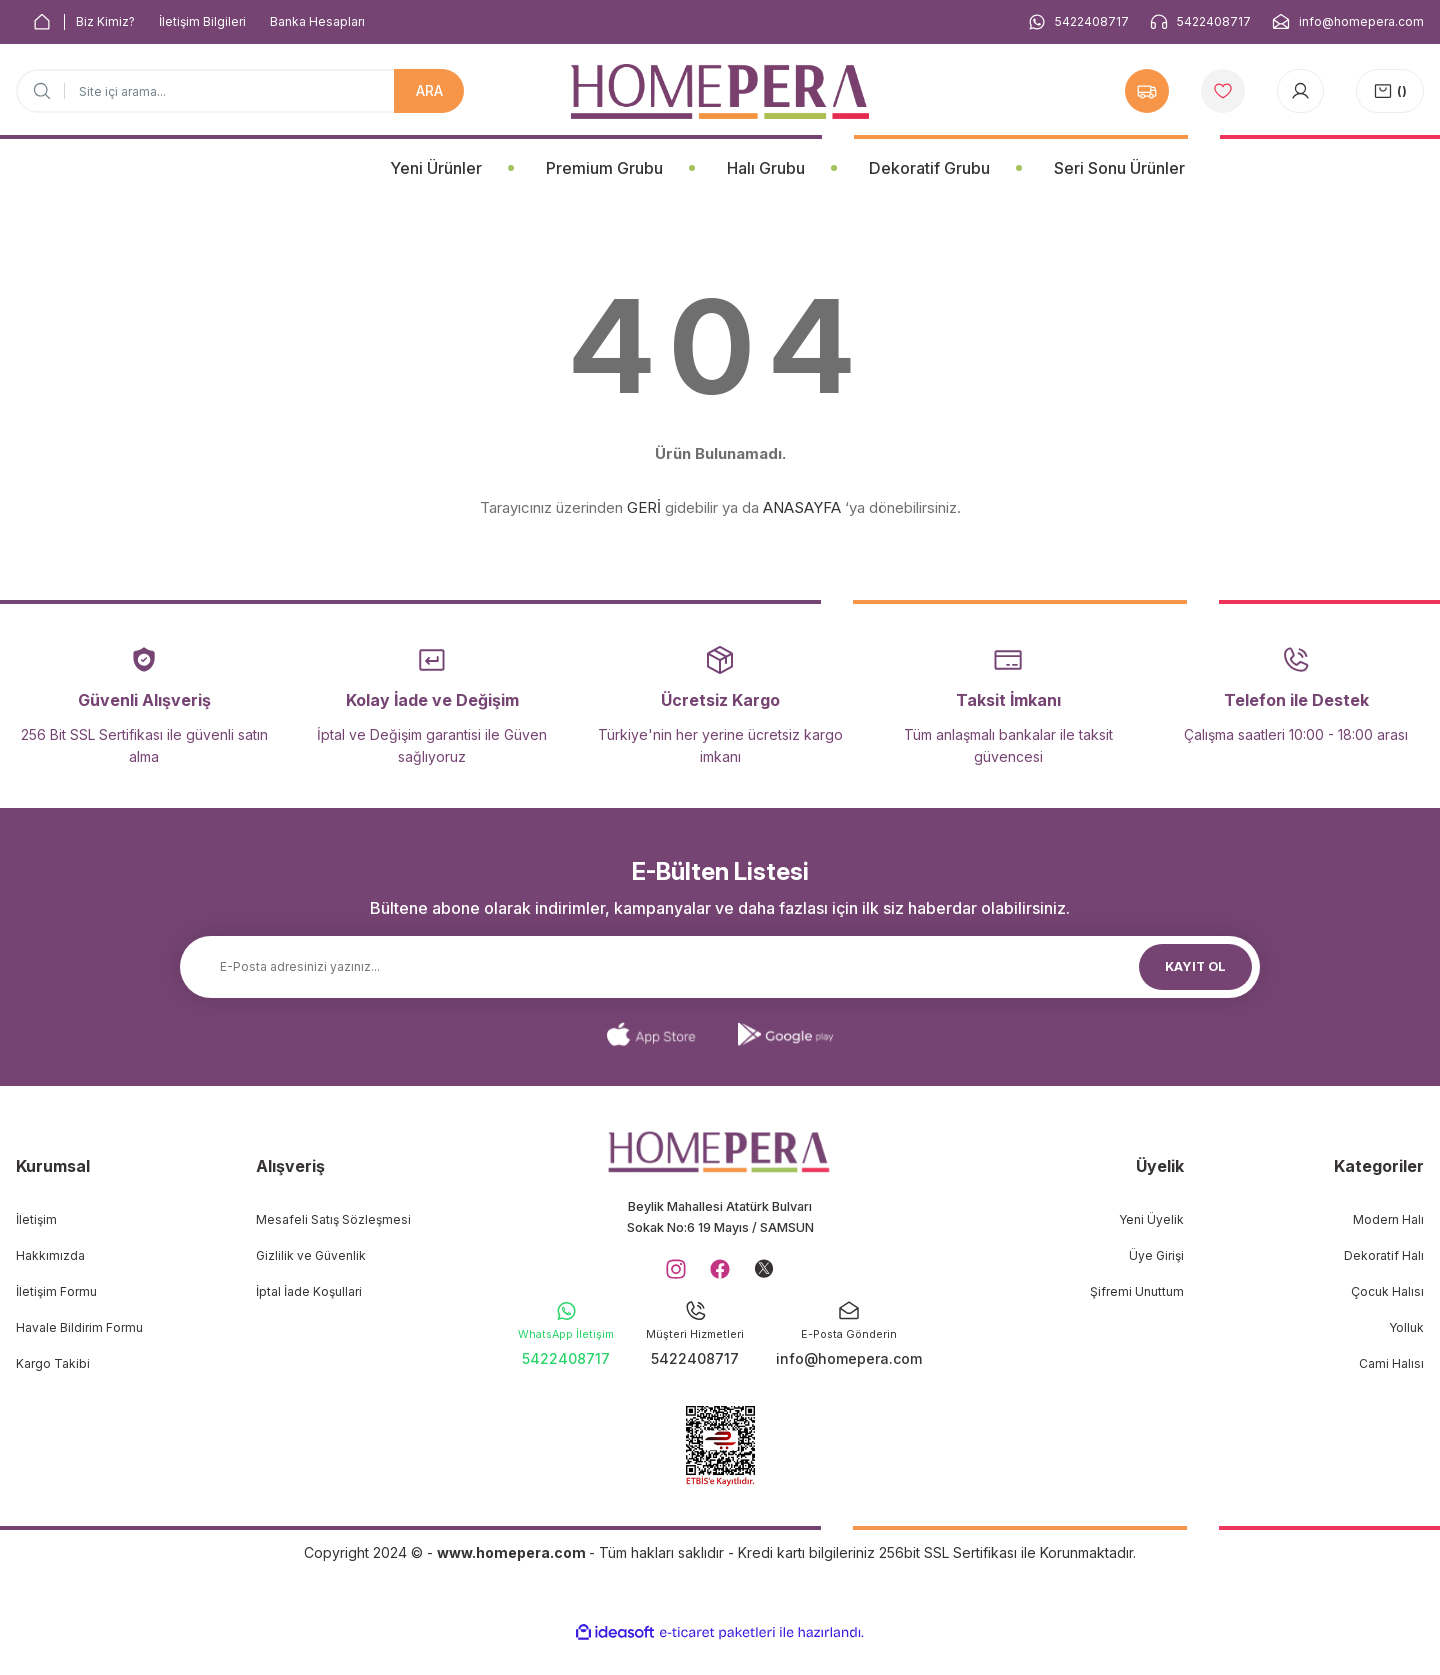 This screenshot has height=1675, width=1440. I want to click on KAYIT OL [Submit], so click(1196, 966).